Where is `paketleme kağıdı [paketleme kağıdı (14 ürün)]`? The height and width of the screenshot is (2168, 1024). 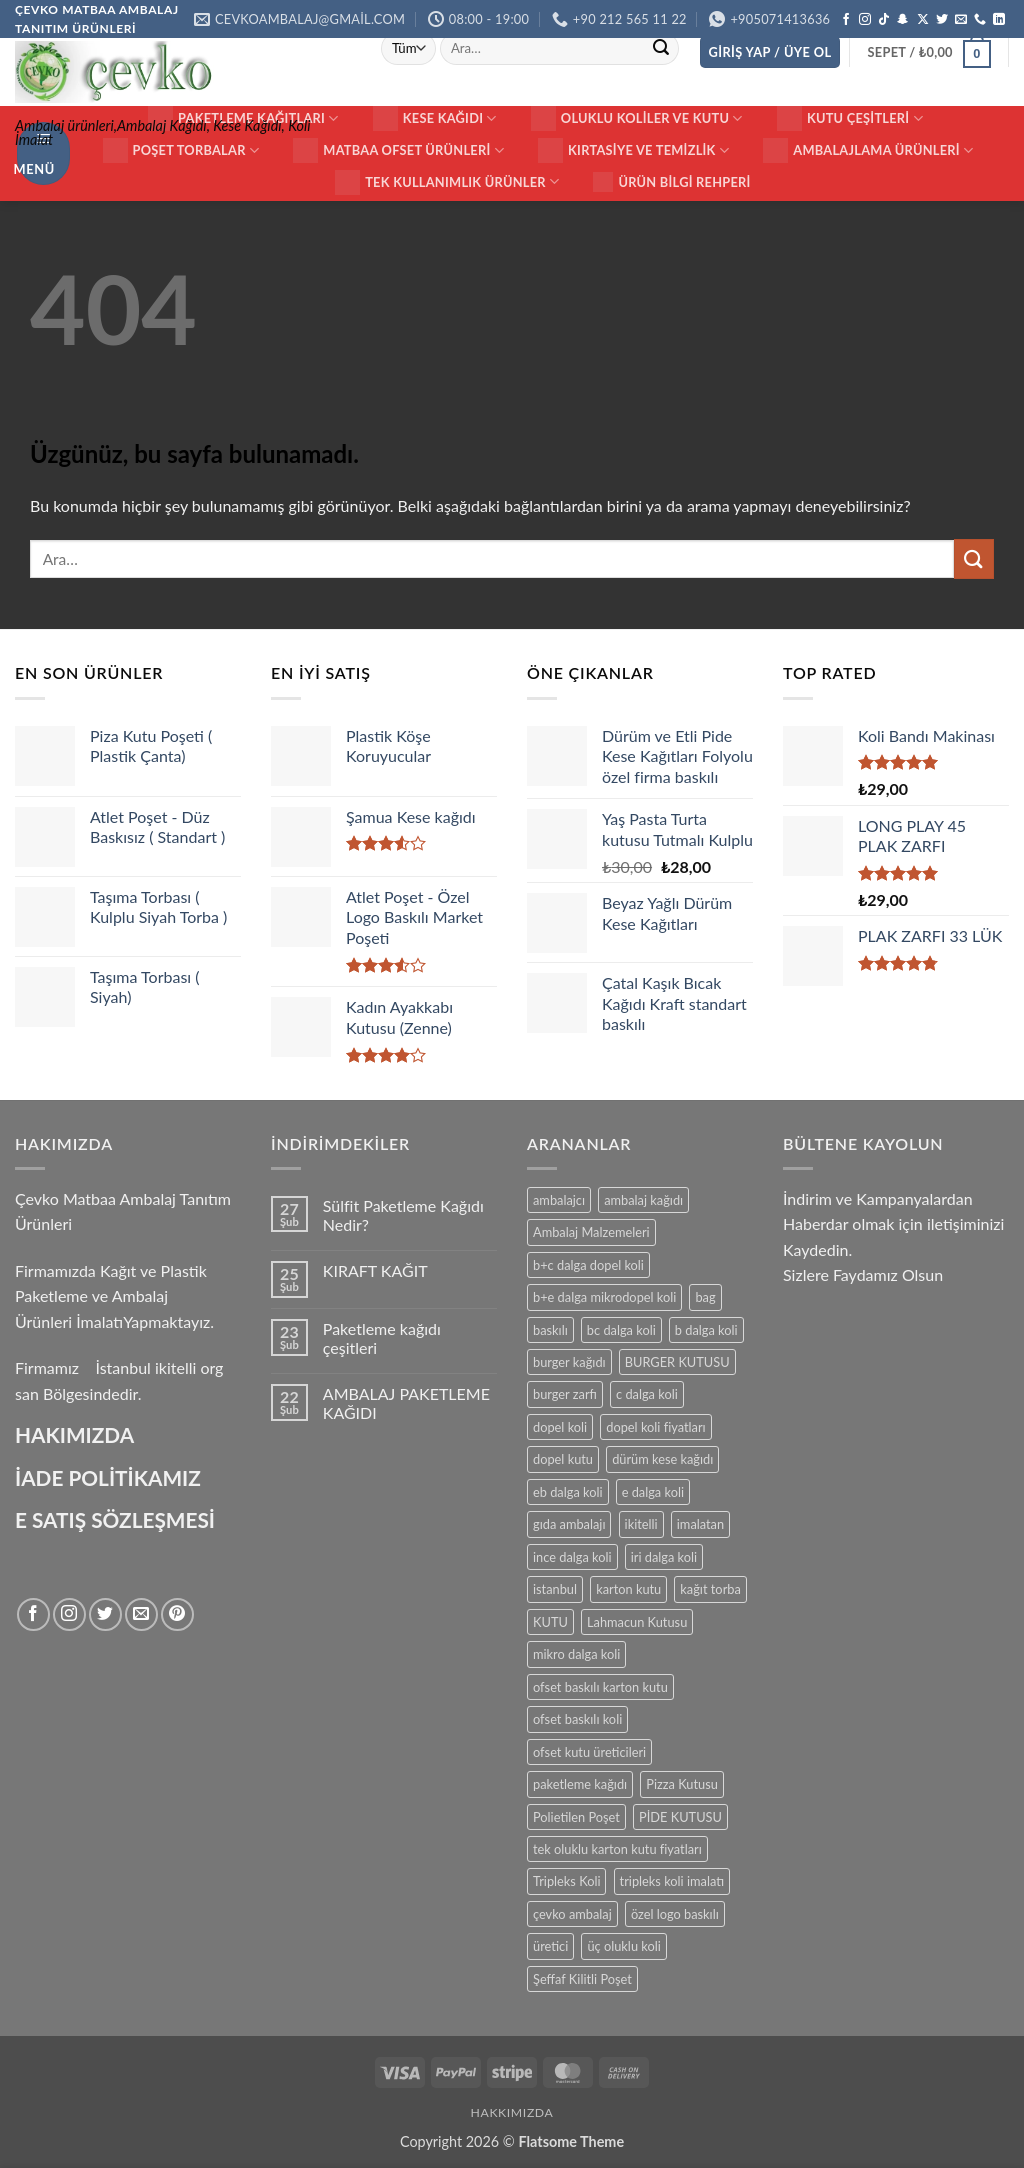 paketleme kağıdı [paketleme kağıdı (14 ürün)] is located at coordinates (580, 1784).